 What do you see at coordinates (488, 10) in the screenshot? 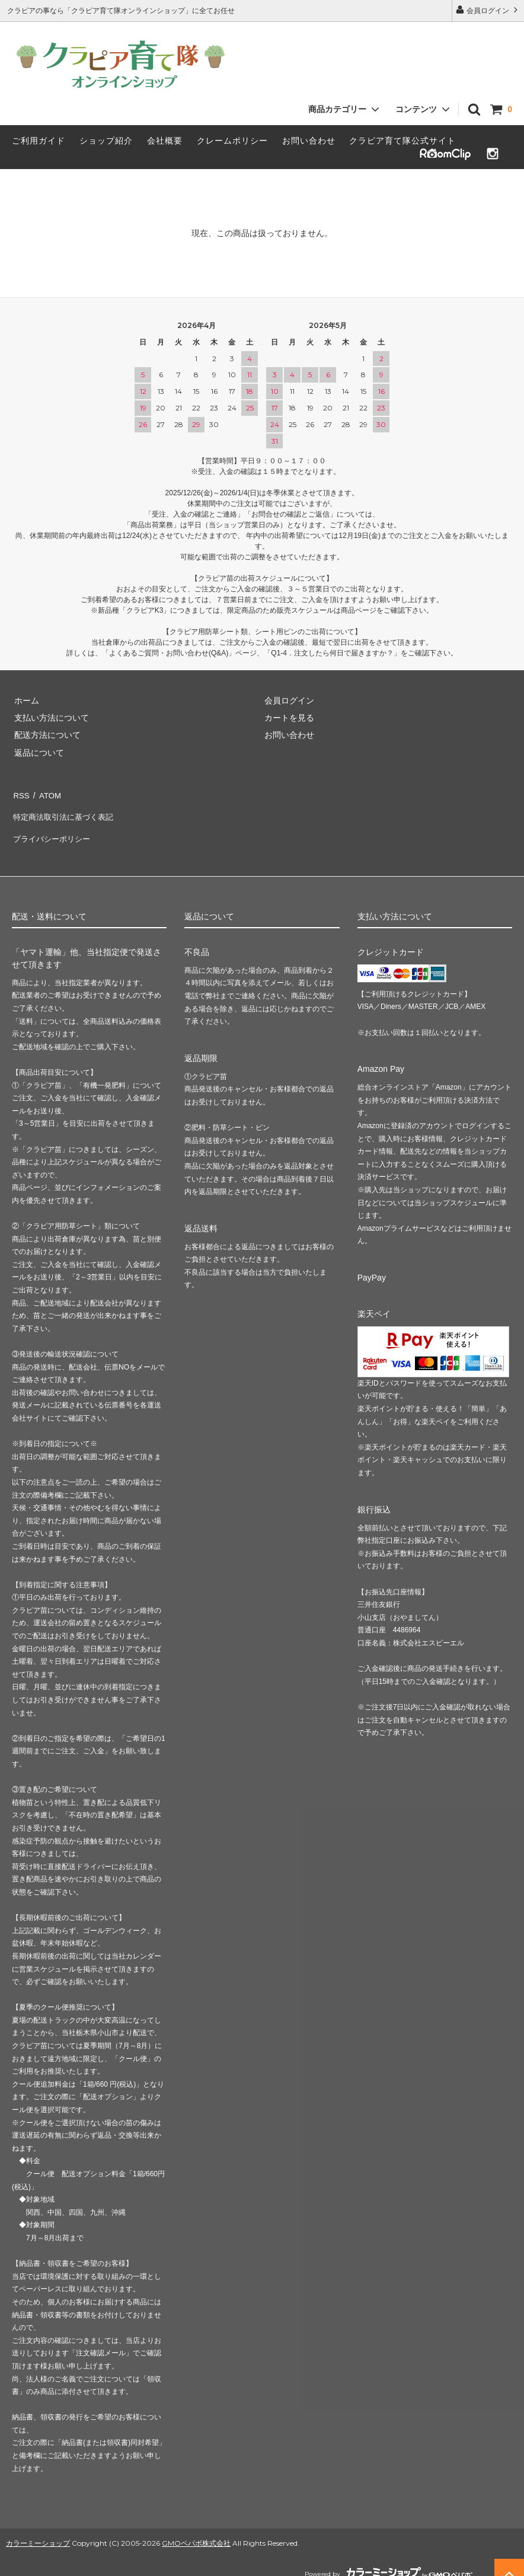
I see `会員ログイン` at bounding box center [488, 10].